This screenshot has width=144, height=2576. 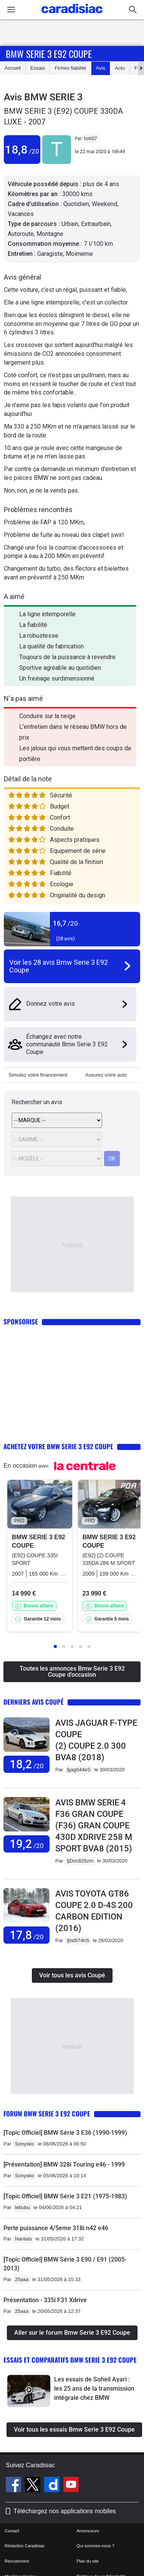 I want to click on 18,2, so click(x=27, y=1764).